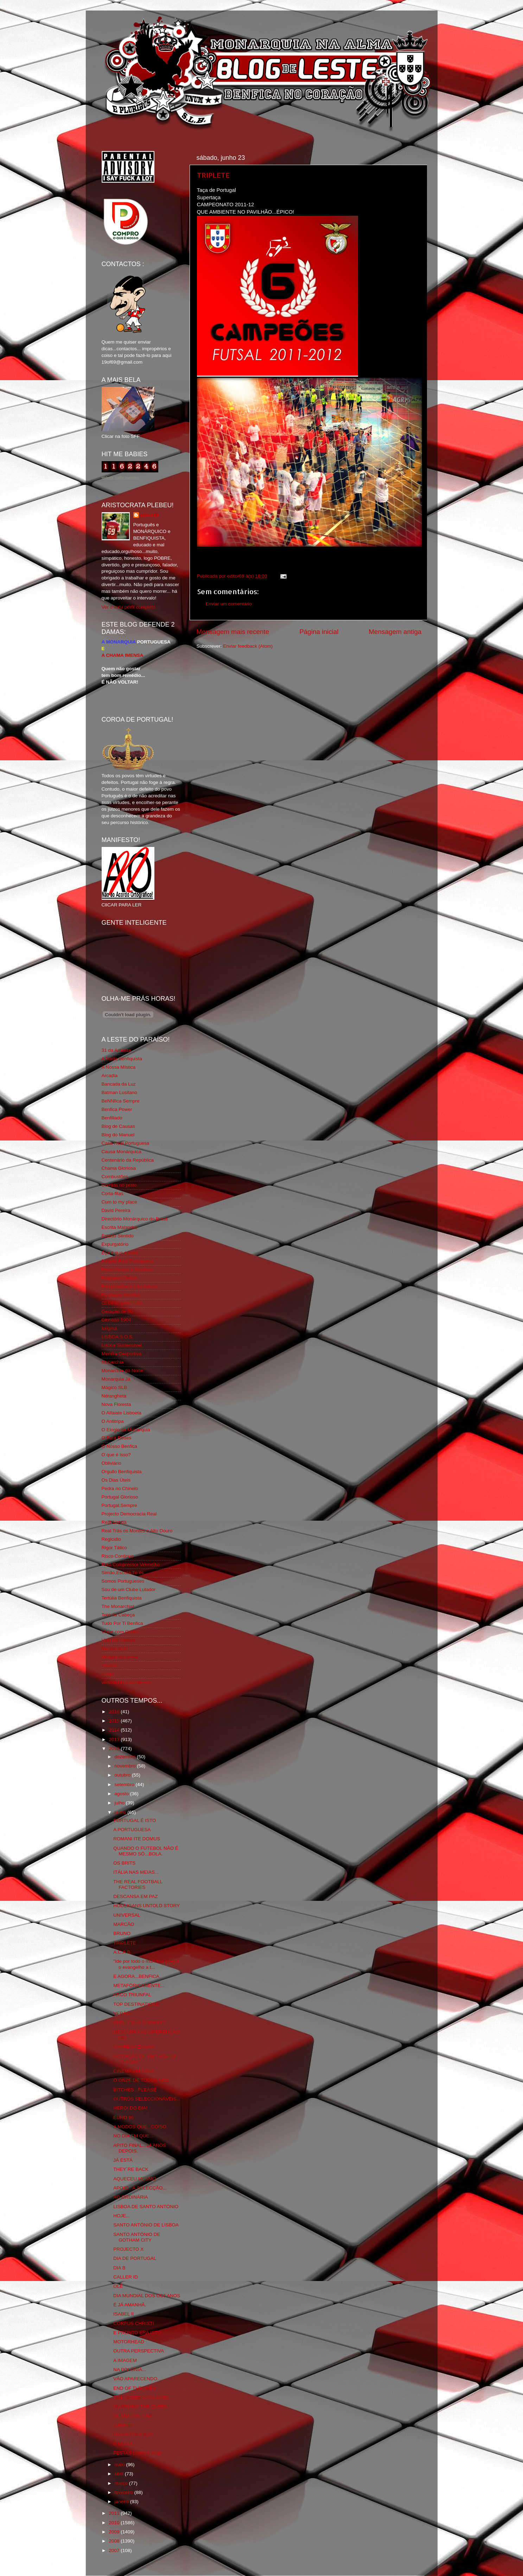 Image resolution: width=523 pixels, height=2576 pixels. I want to click on janeiro, so click(122, 2501).